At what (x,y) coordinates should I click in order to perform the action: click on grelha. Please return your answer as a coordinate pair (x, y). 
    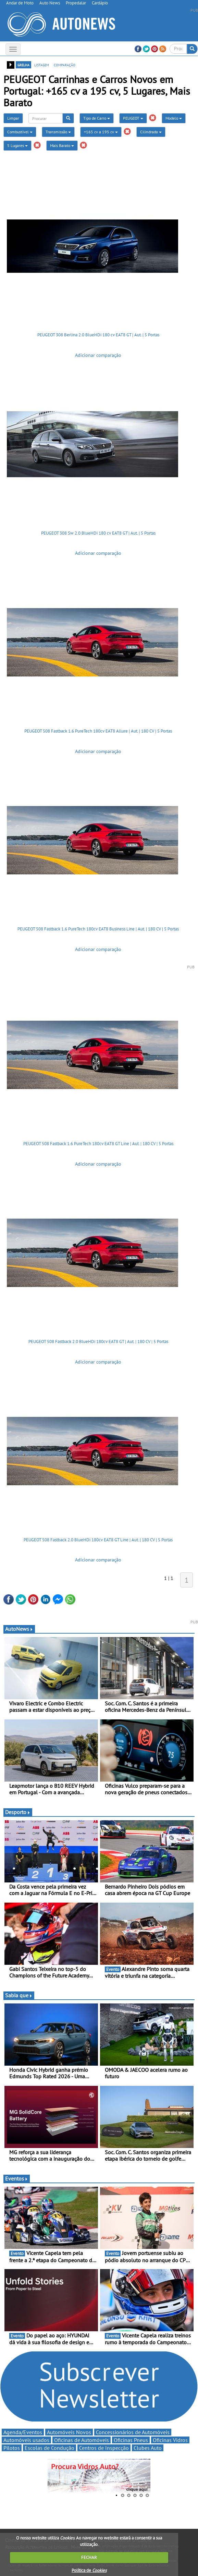
    Looking at the image, I should click on (23, 65).